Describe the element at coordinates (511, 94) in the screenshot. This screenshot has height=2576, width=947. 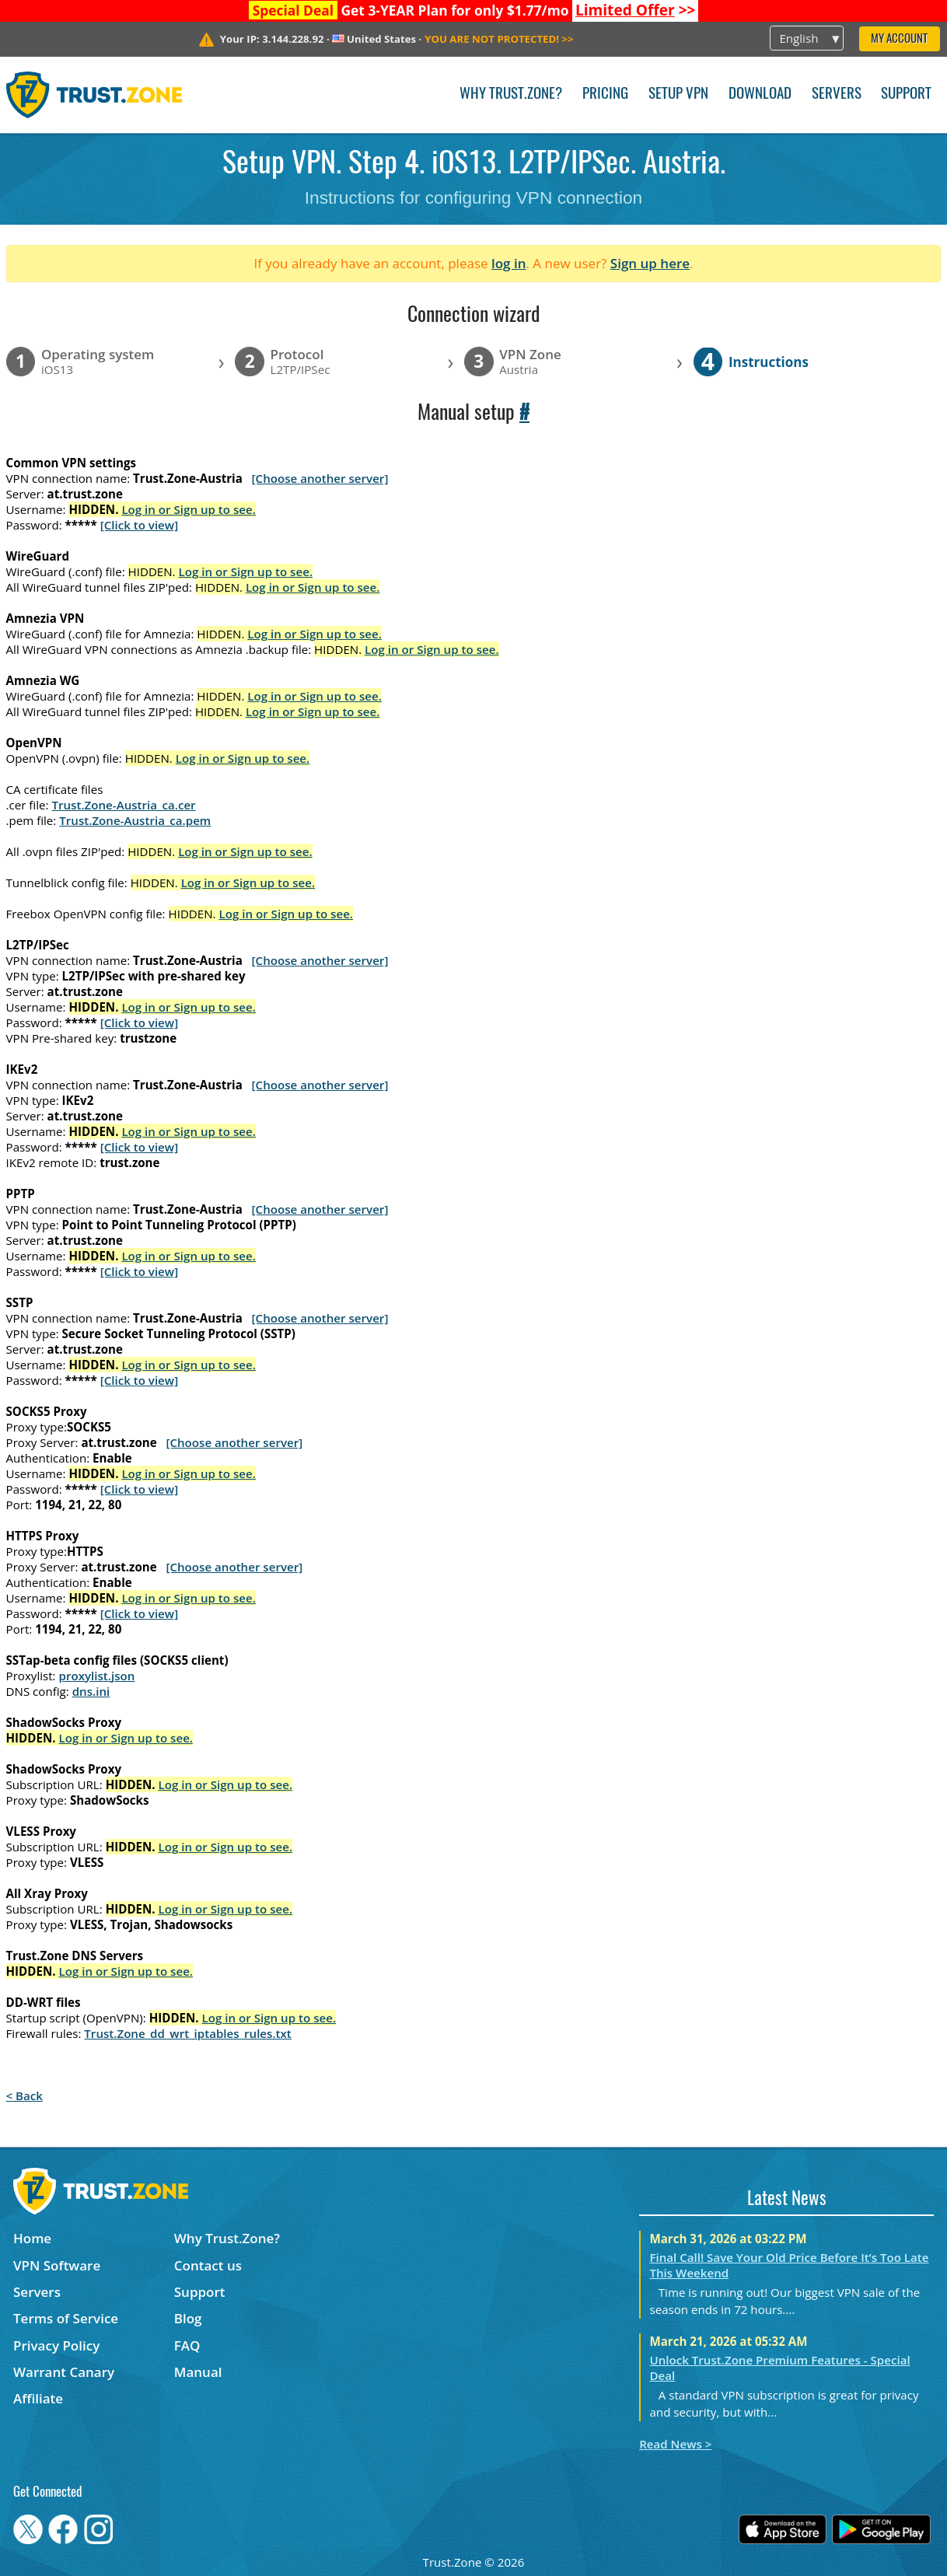
I see `Why Trust.Zone?` at that location.